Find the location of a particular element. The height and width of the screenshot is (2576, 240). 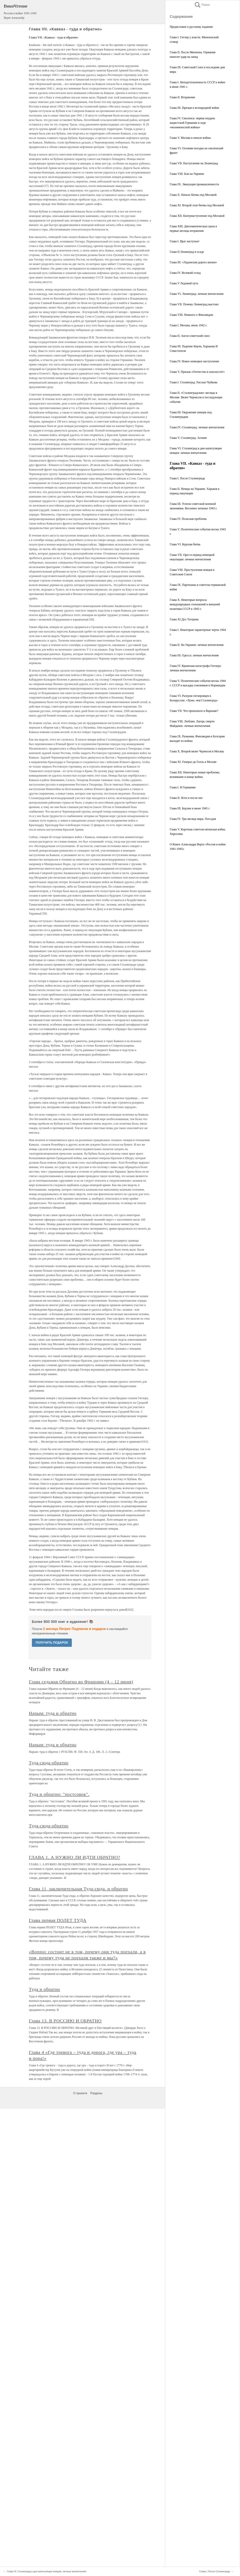

Глава VI. Курская битва is located at coordinates (185, 544).